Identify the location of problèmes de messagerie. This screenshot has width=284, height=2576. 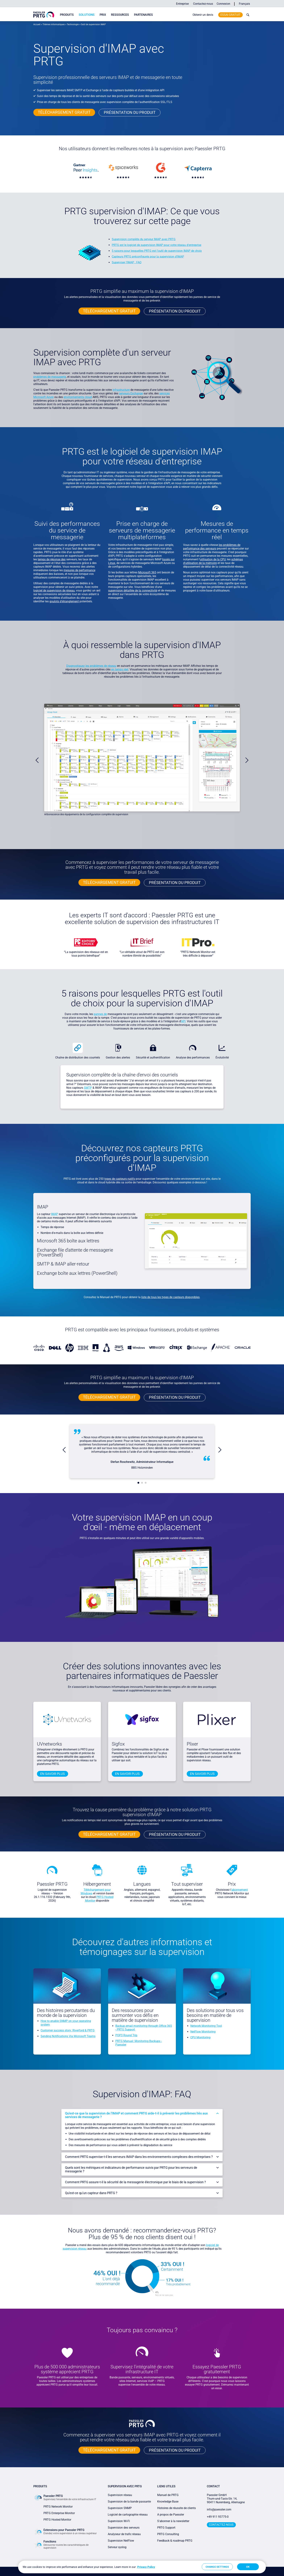
(49, 376).